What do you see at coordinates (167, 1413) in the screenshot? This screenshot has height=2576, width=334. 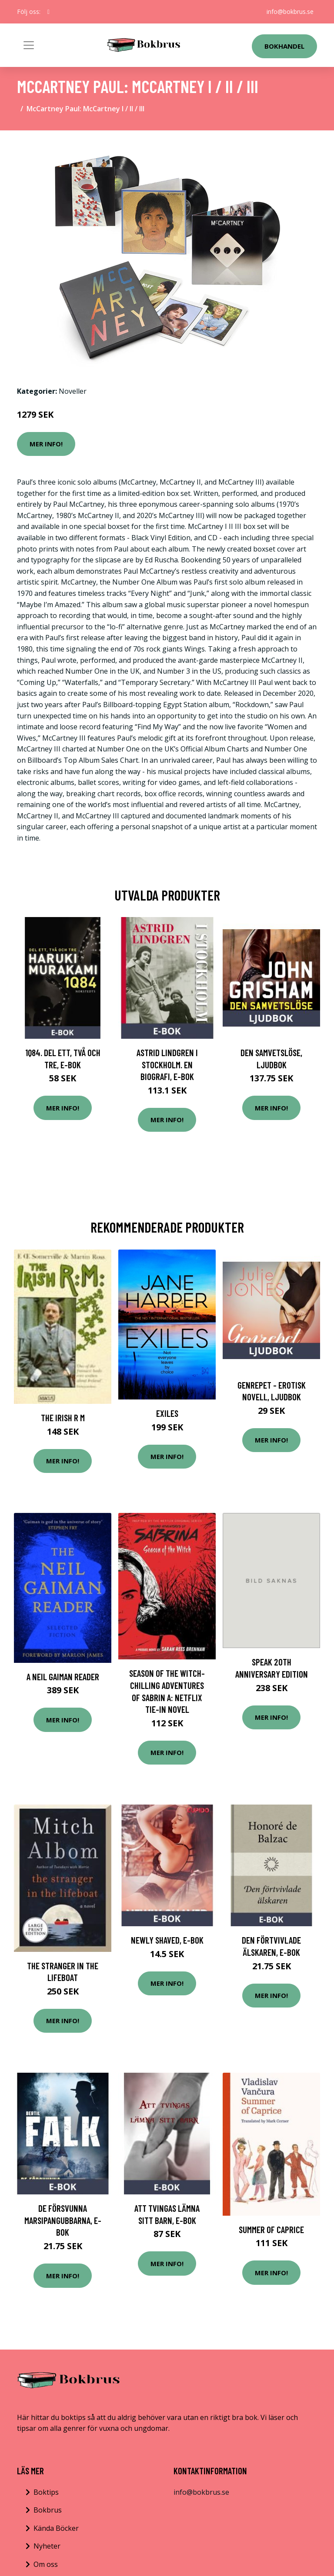 I see `Exiles` at bounding box center [167, 1413].